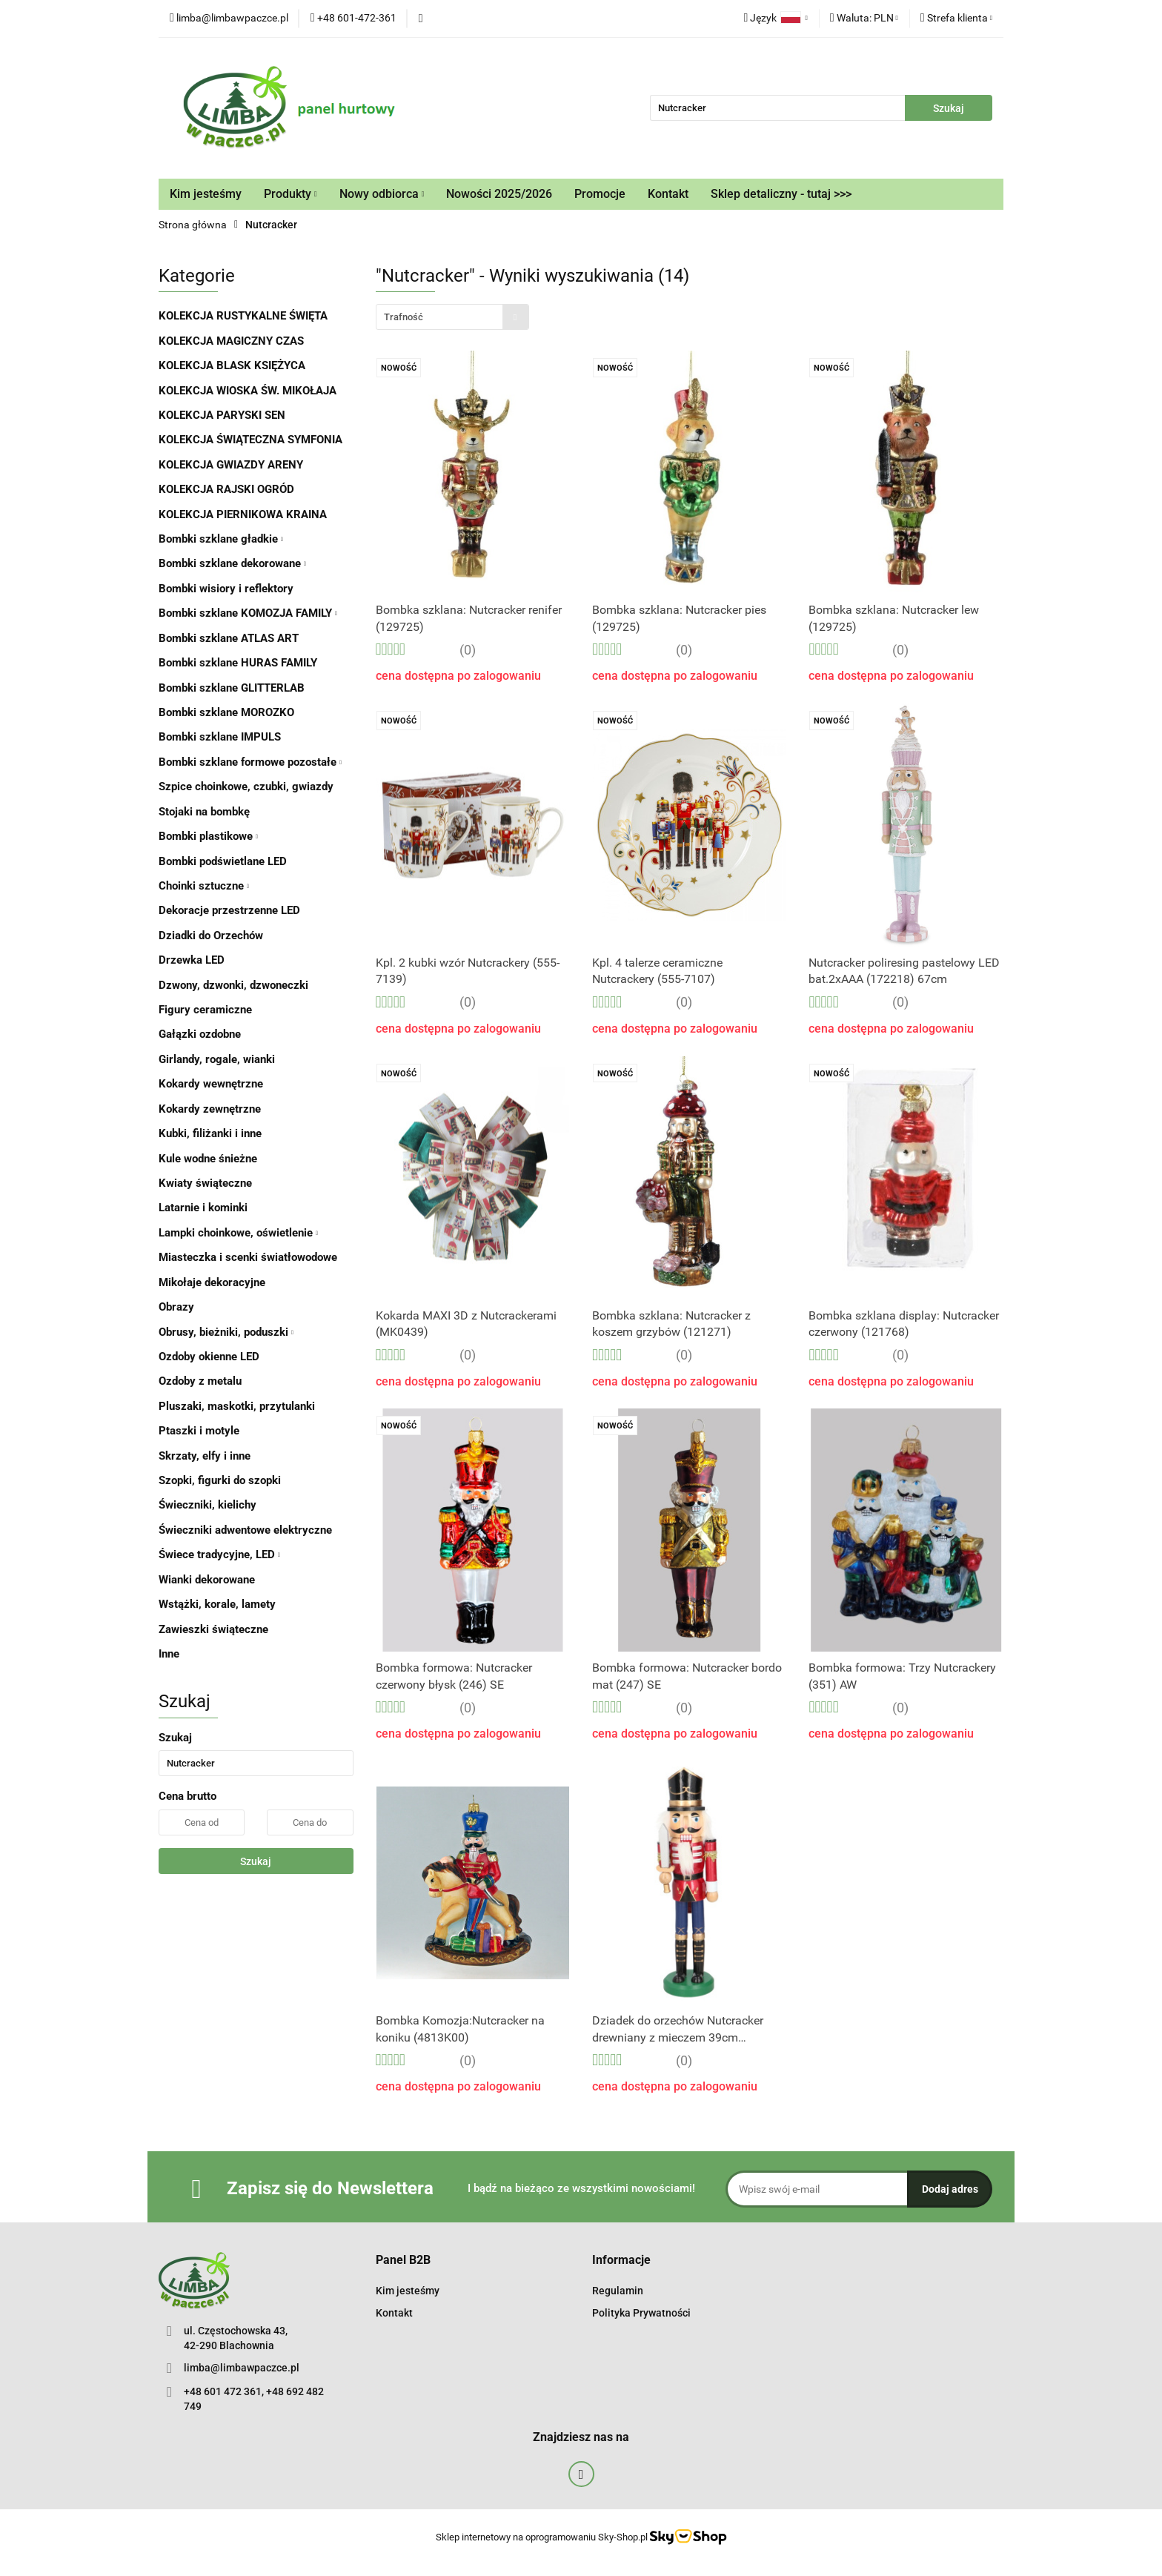 Image resolution: width=1162 pixels, height=2576 pixels. What do you see at coordinates (290, 194) in the screenshot?
I see `Produkty` at bounding box center [290, 194].